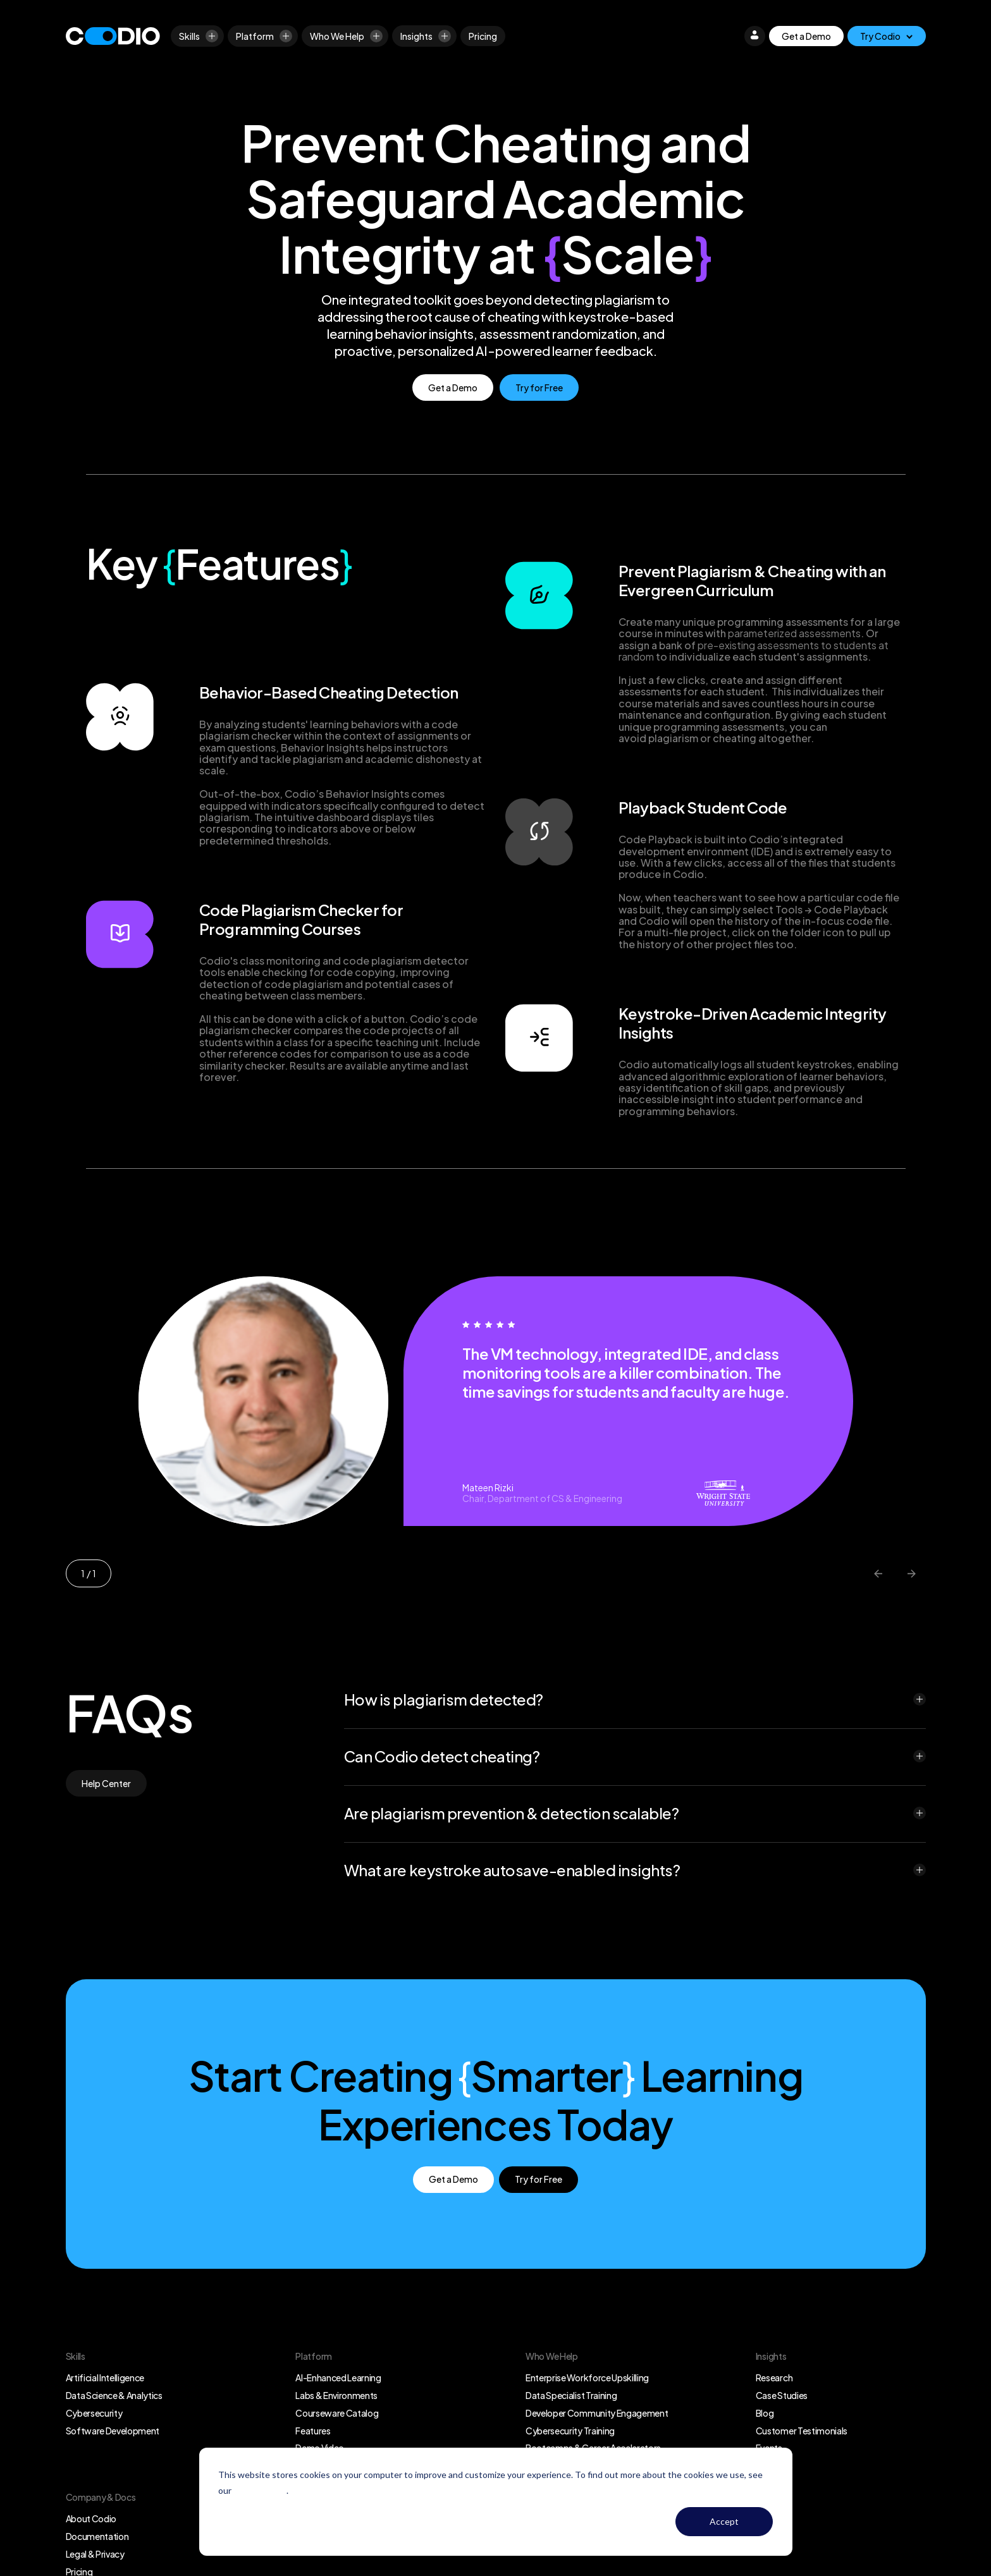 The width and height of the screenshot is (991, 2576). I want to click on Try for Free, so click(539, 387).